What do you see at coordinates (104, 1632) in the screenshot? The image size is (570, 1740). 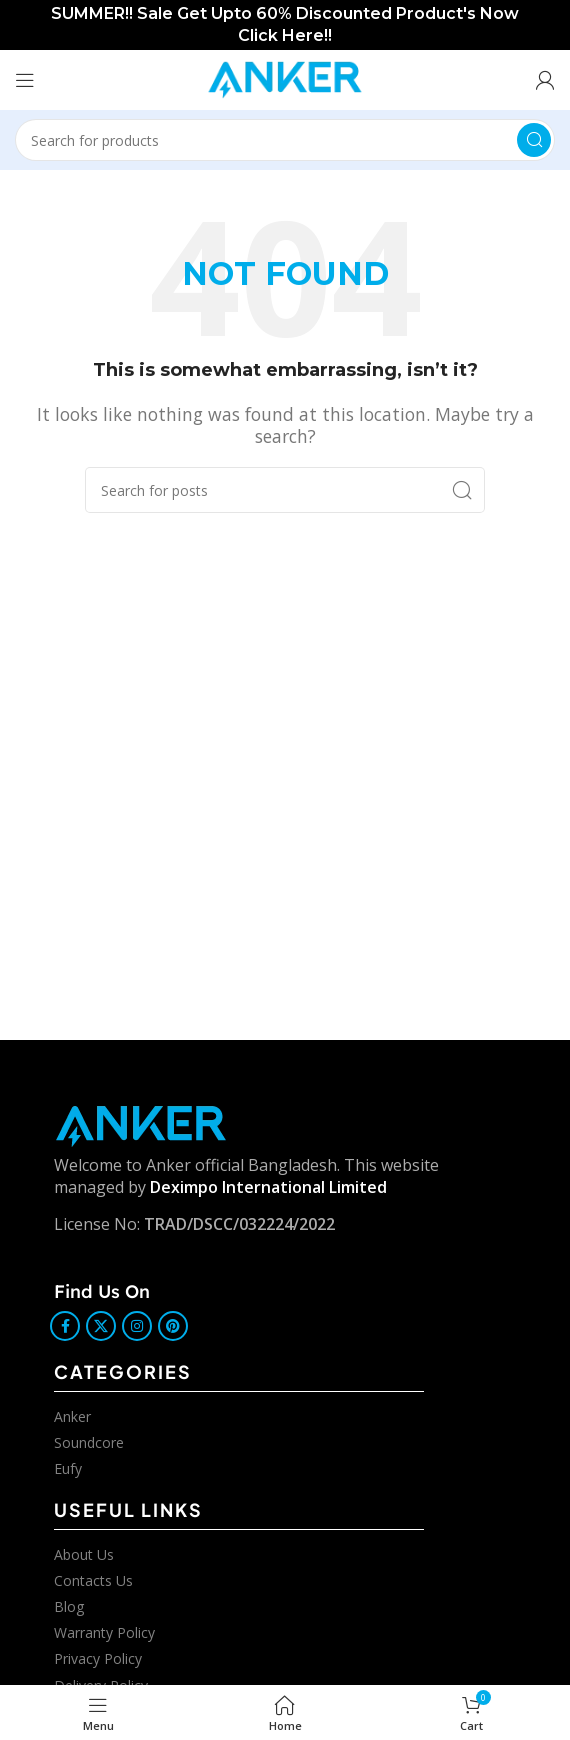 I see `Warranty Policy` at bounding box center [104, 1632].